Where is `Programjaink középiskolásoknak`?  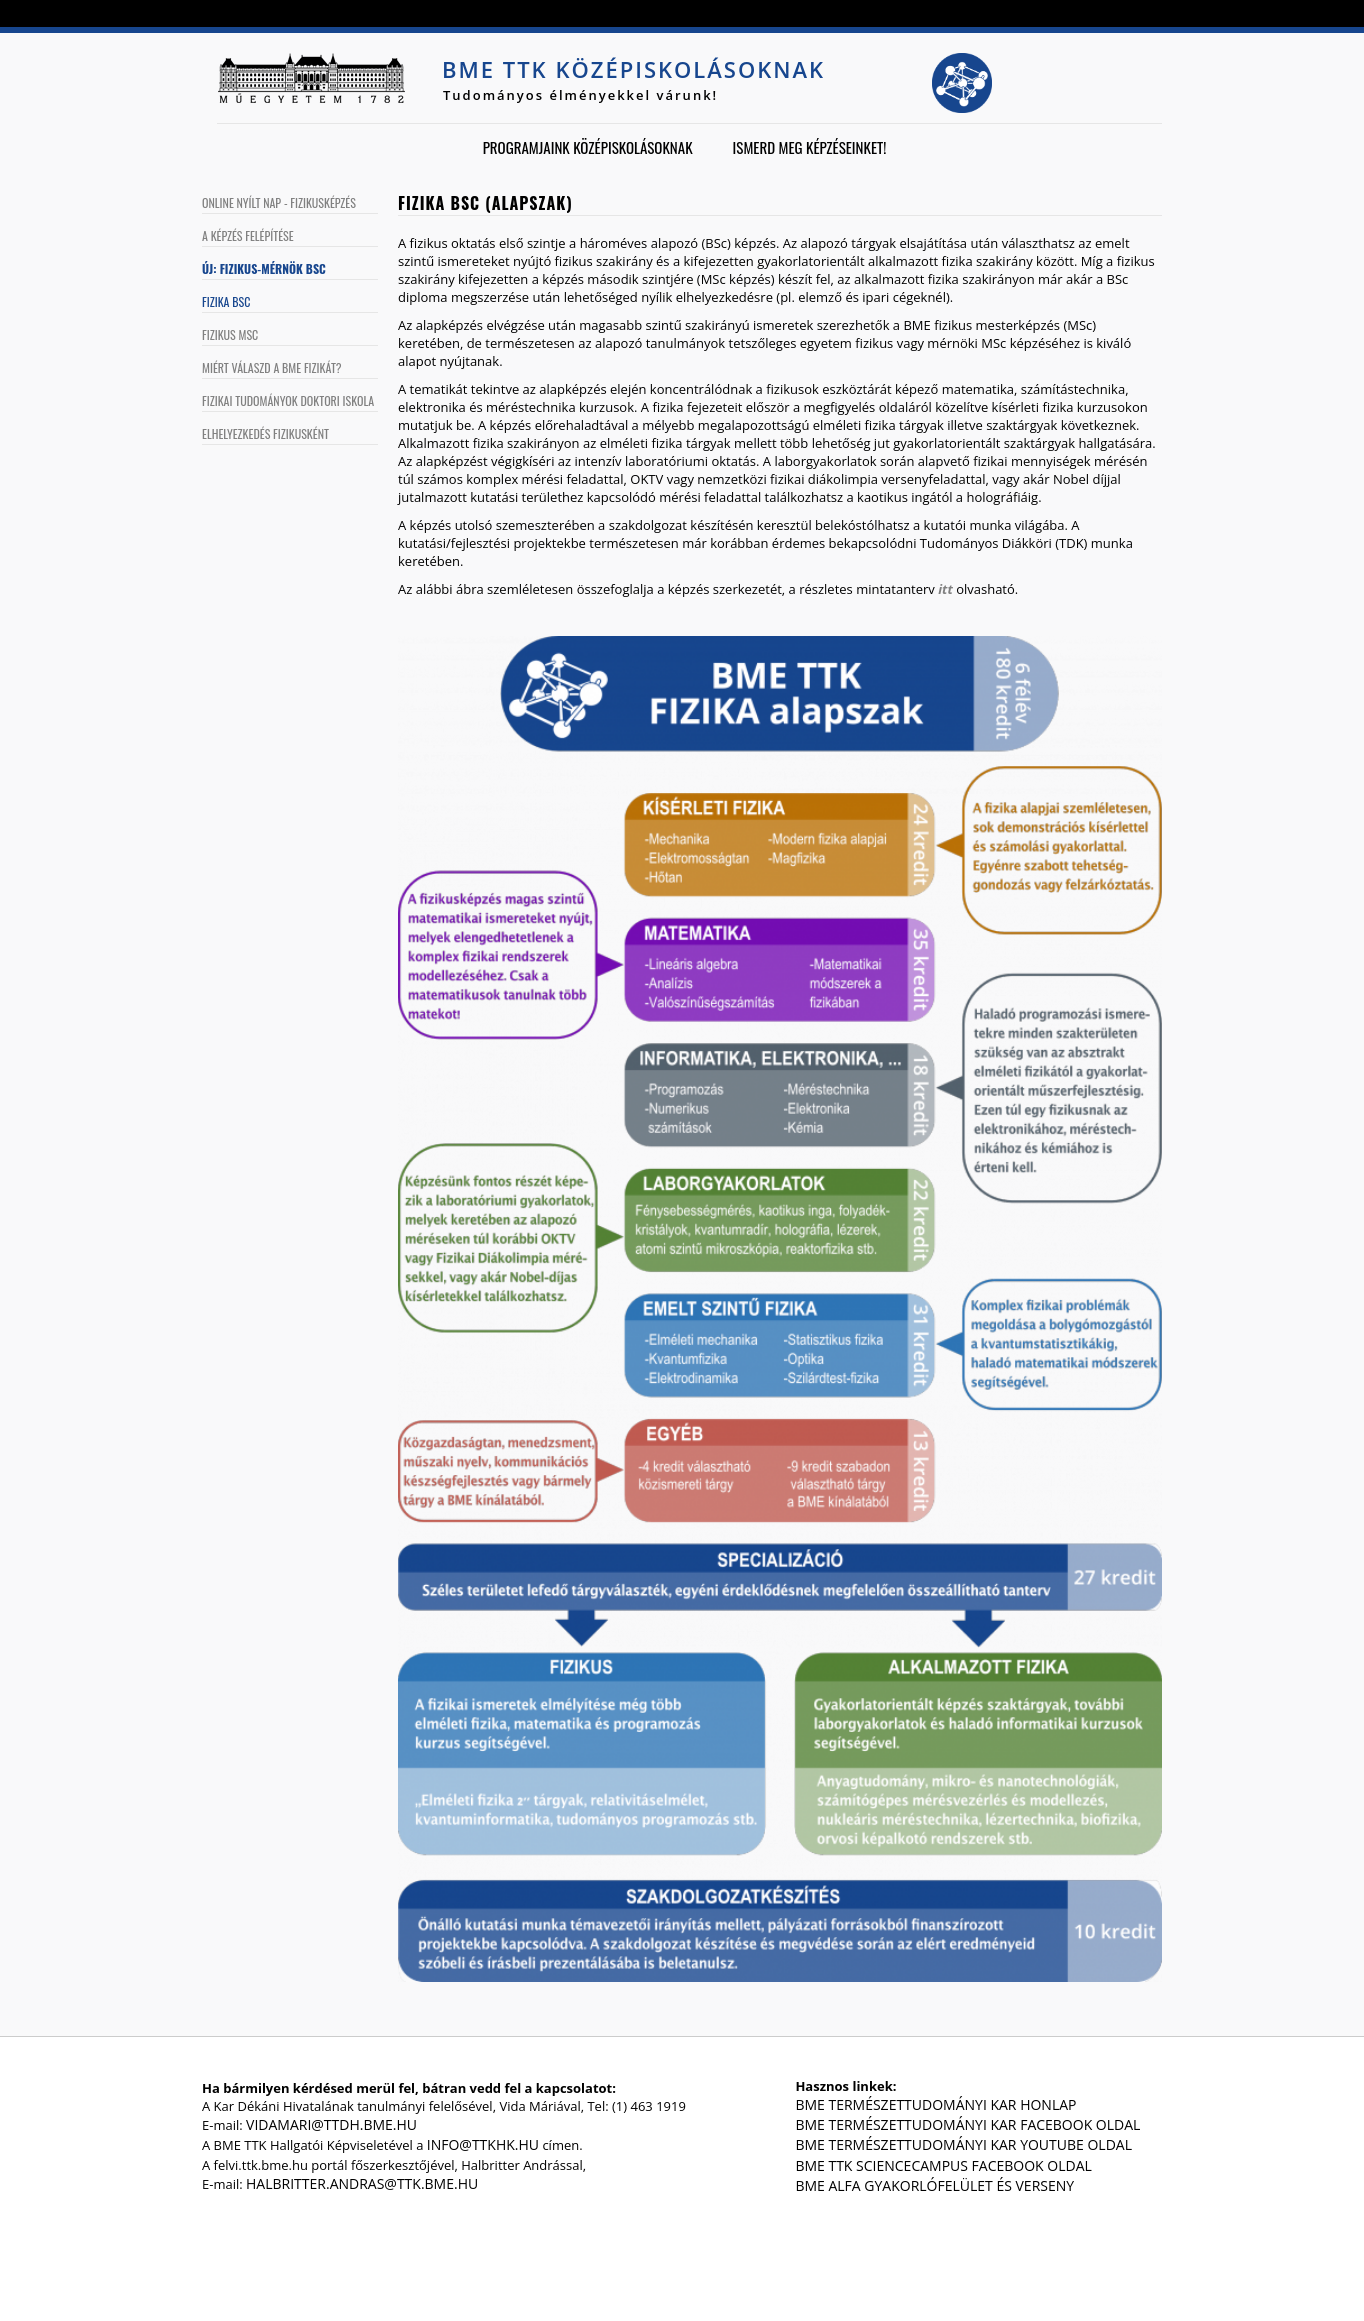
Programjaink középiskolásoknak is located at coordinates (588, 147).